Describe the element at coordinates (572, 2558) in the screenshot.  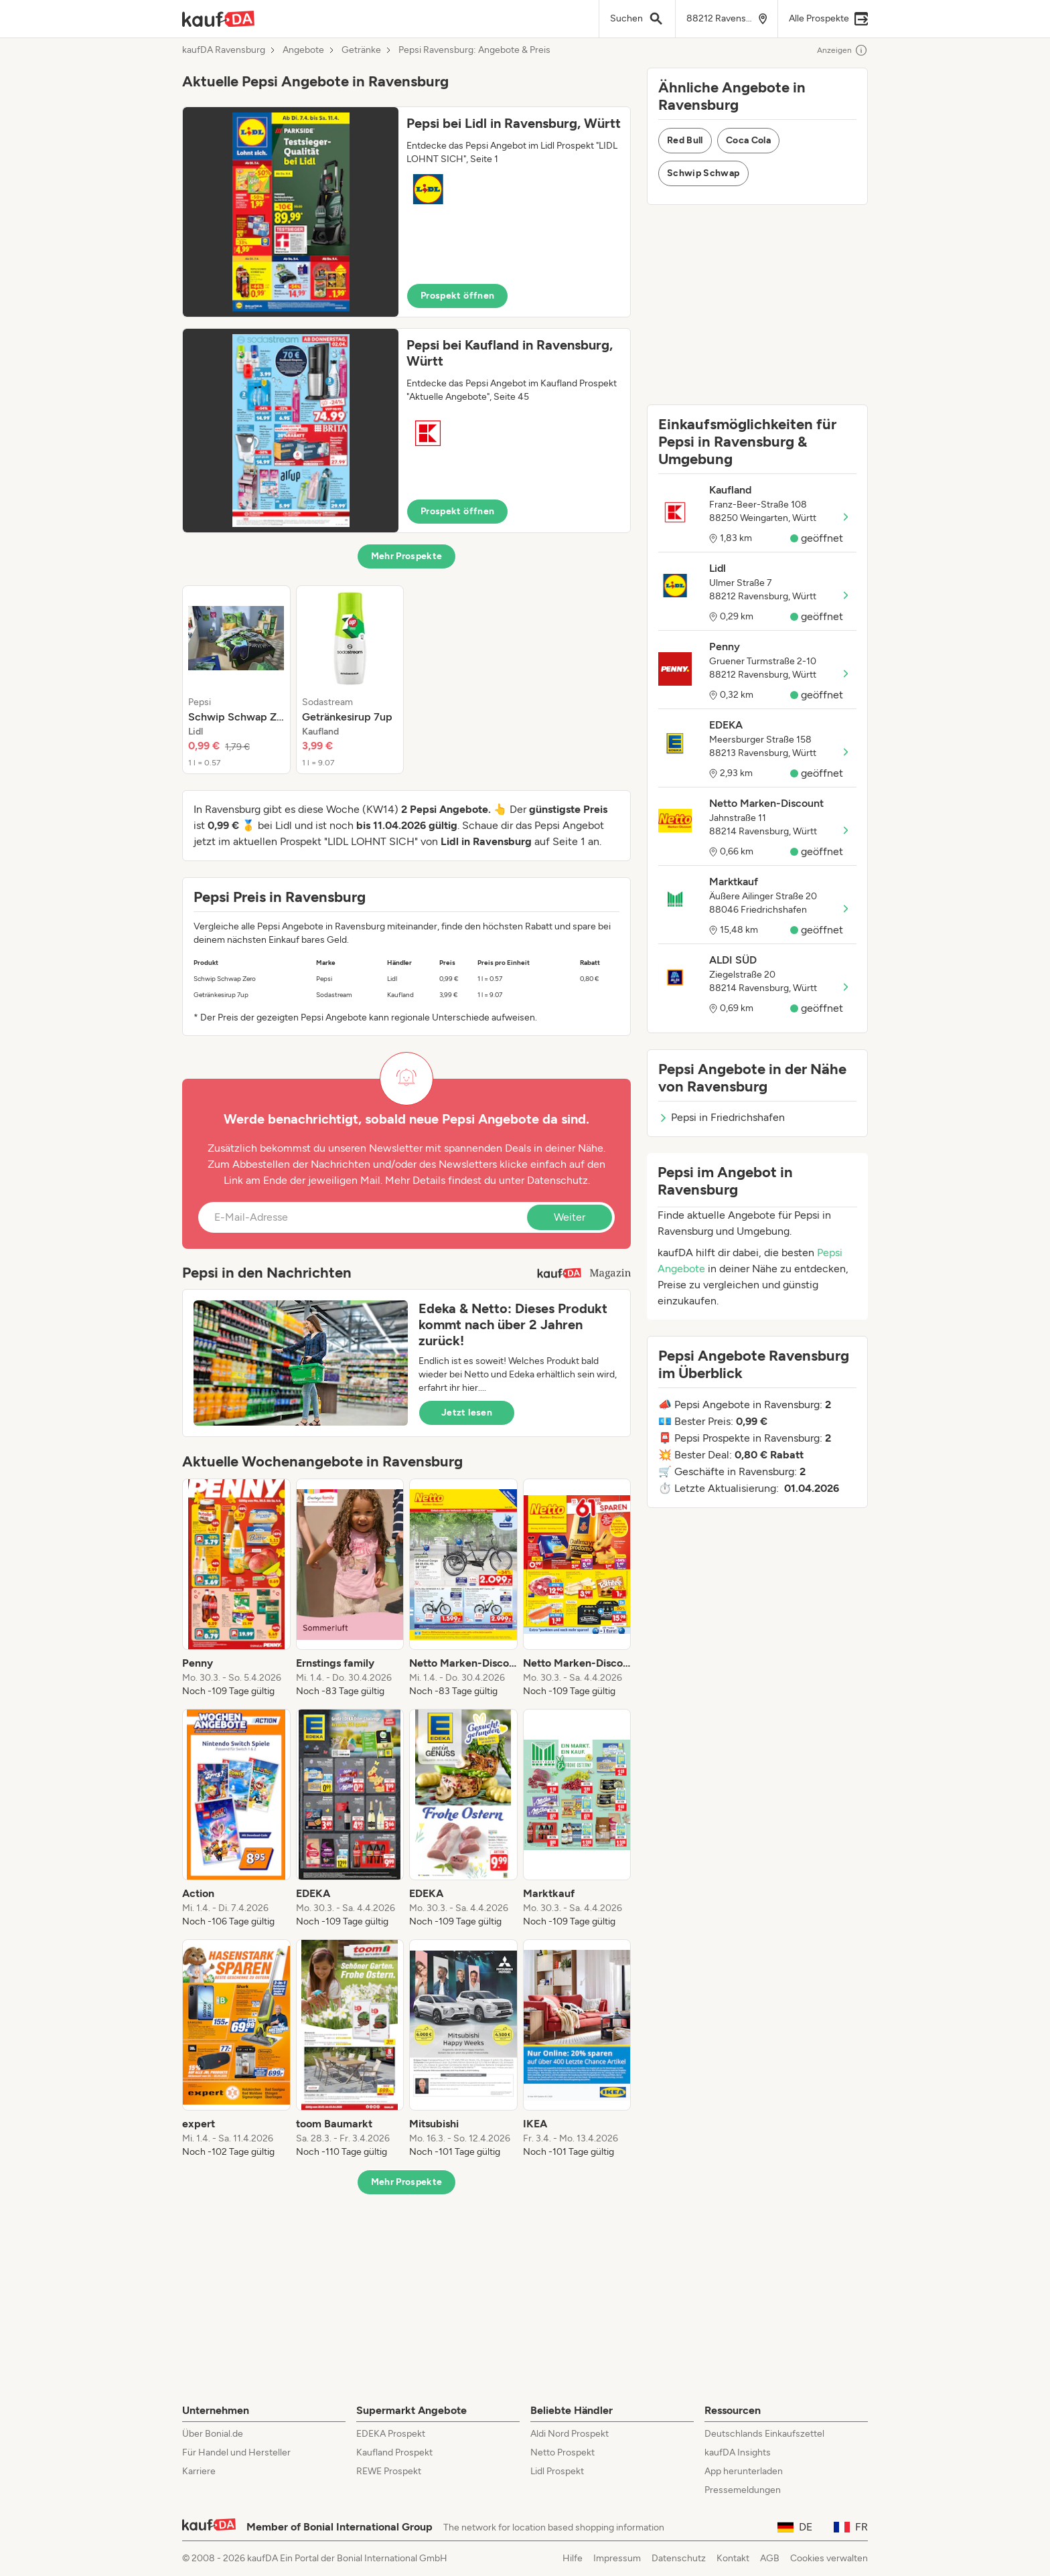
I see `Hilfe` at that location.